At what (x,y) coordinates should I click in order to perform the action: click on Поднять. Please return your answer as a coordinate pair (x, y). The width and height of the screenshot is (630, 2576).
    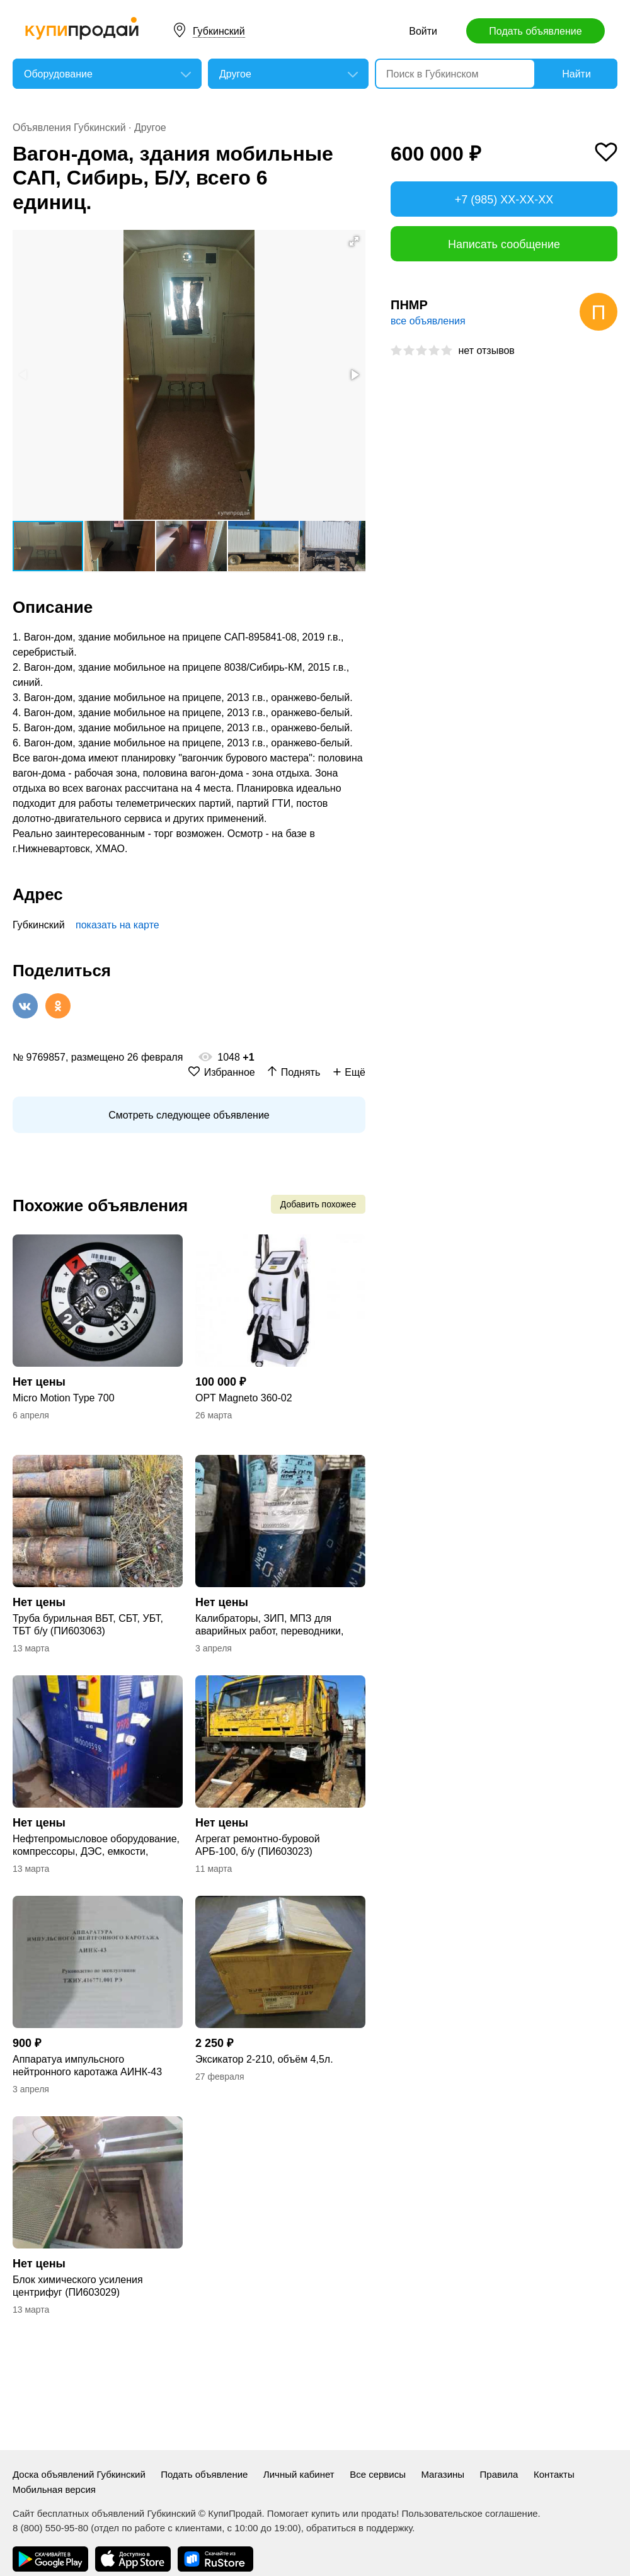
    Looking at the image, I should click on (301, 1072).